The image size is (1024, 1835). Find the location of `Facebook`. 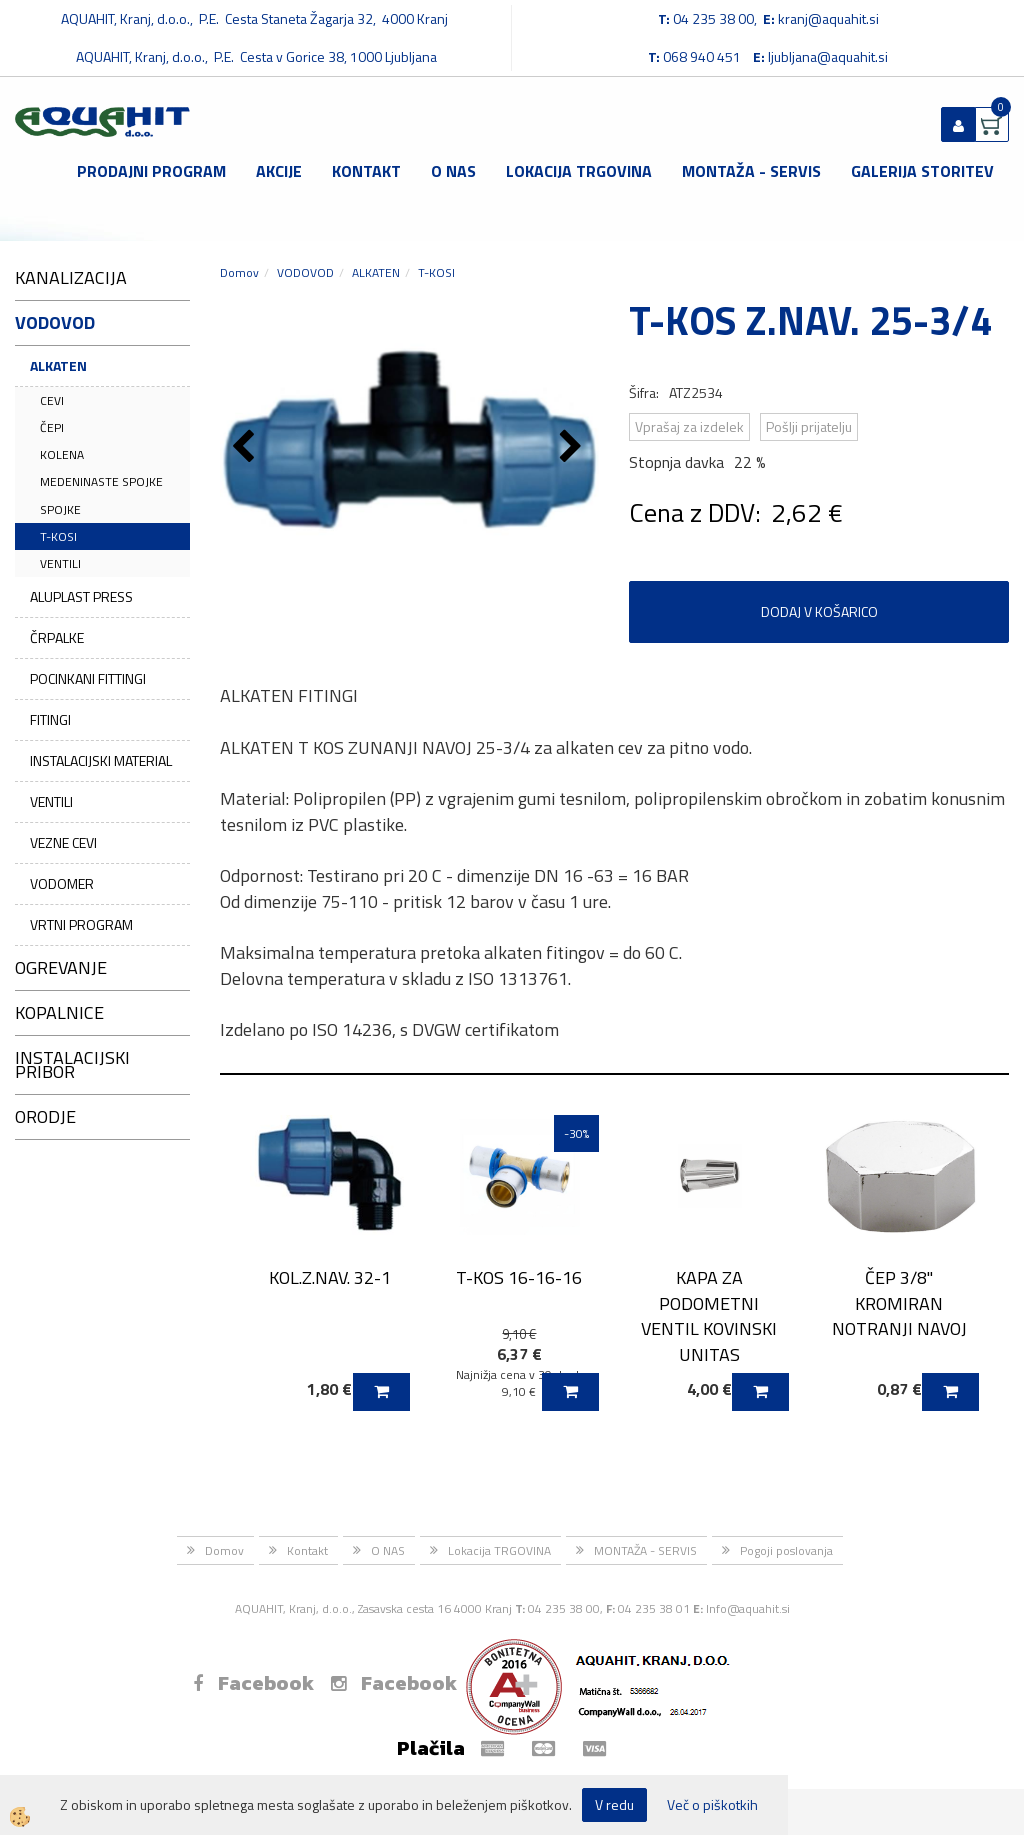

Facebook is located at coordinates (253, 1683).